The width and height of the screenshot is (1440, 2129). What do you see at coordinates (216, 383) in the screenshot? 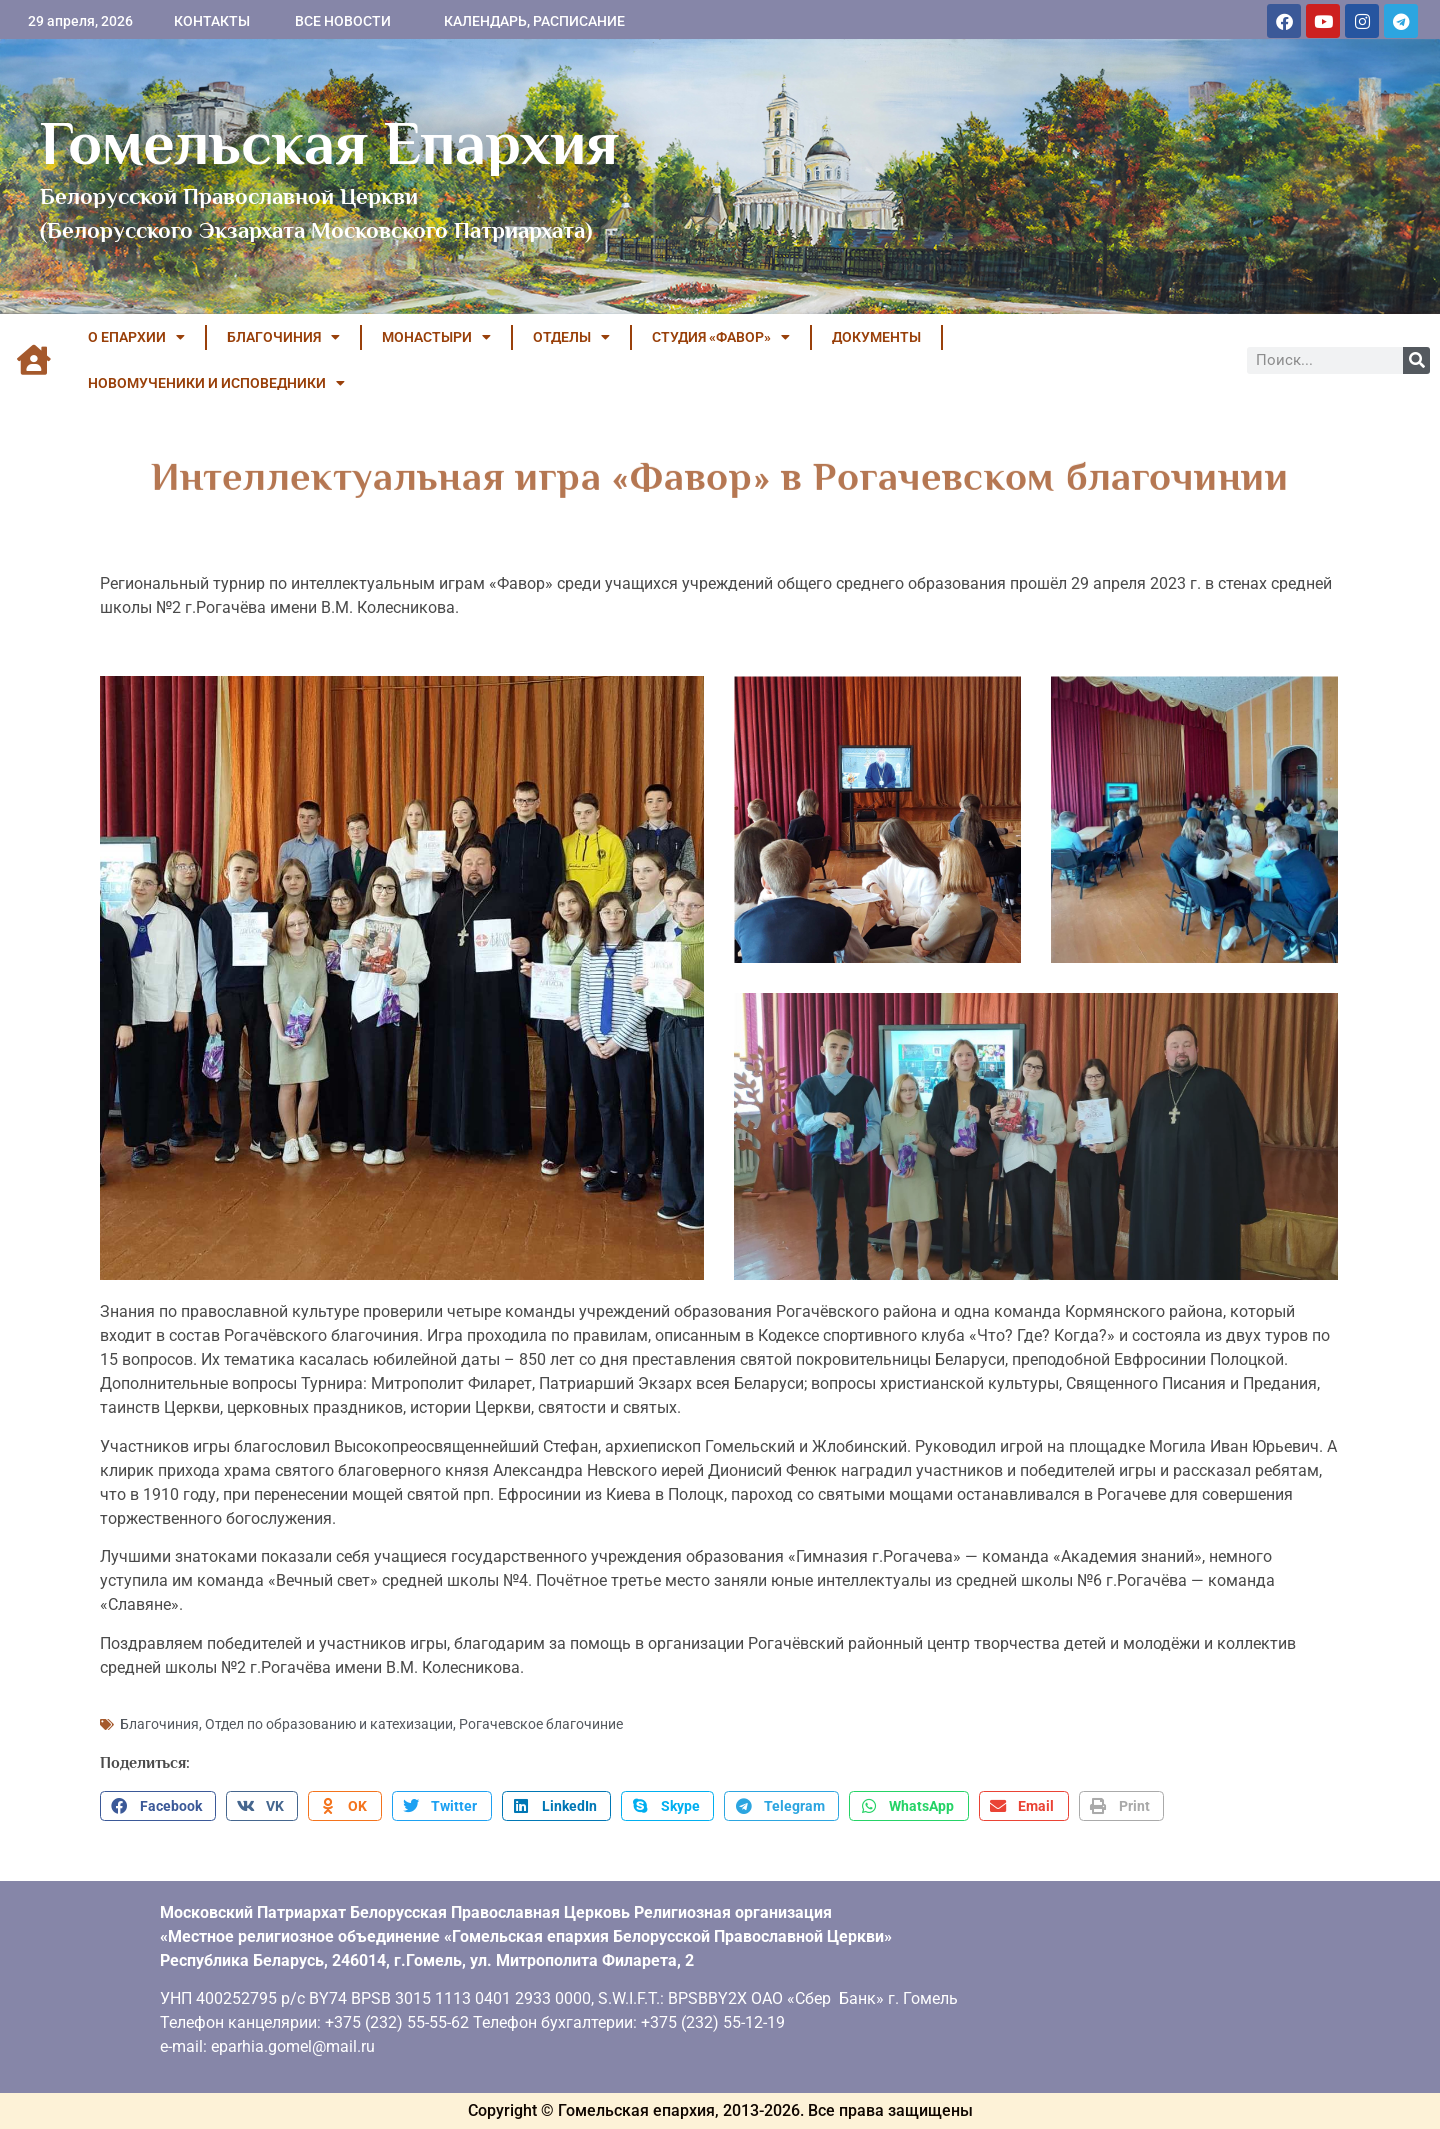
I see `НОВОМУЧЕНИКИ И ИСПОВЕДНИКИ` at bounding box center [216, 383].